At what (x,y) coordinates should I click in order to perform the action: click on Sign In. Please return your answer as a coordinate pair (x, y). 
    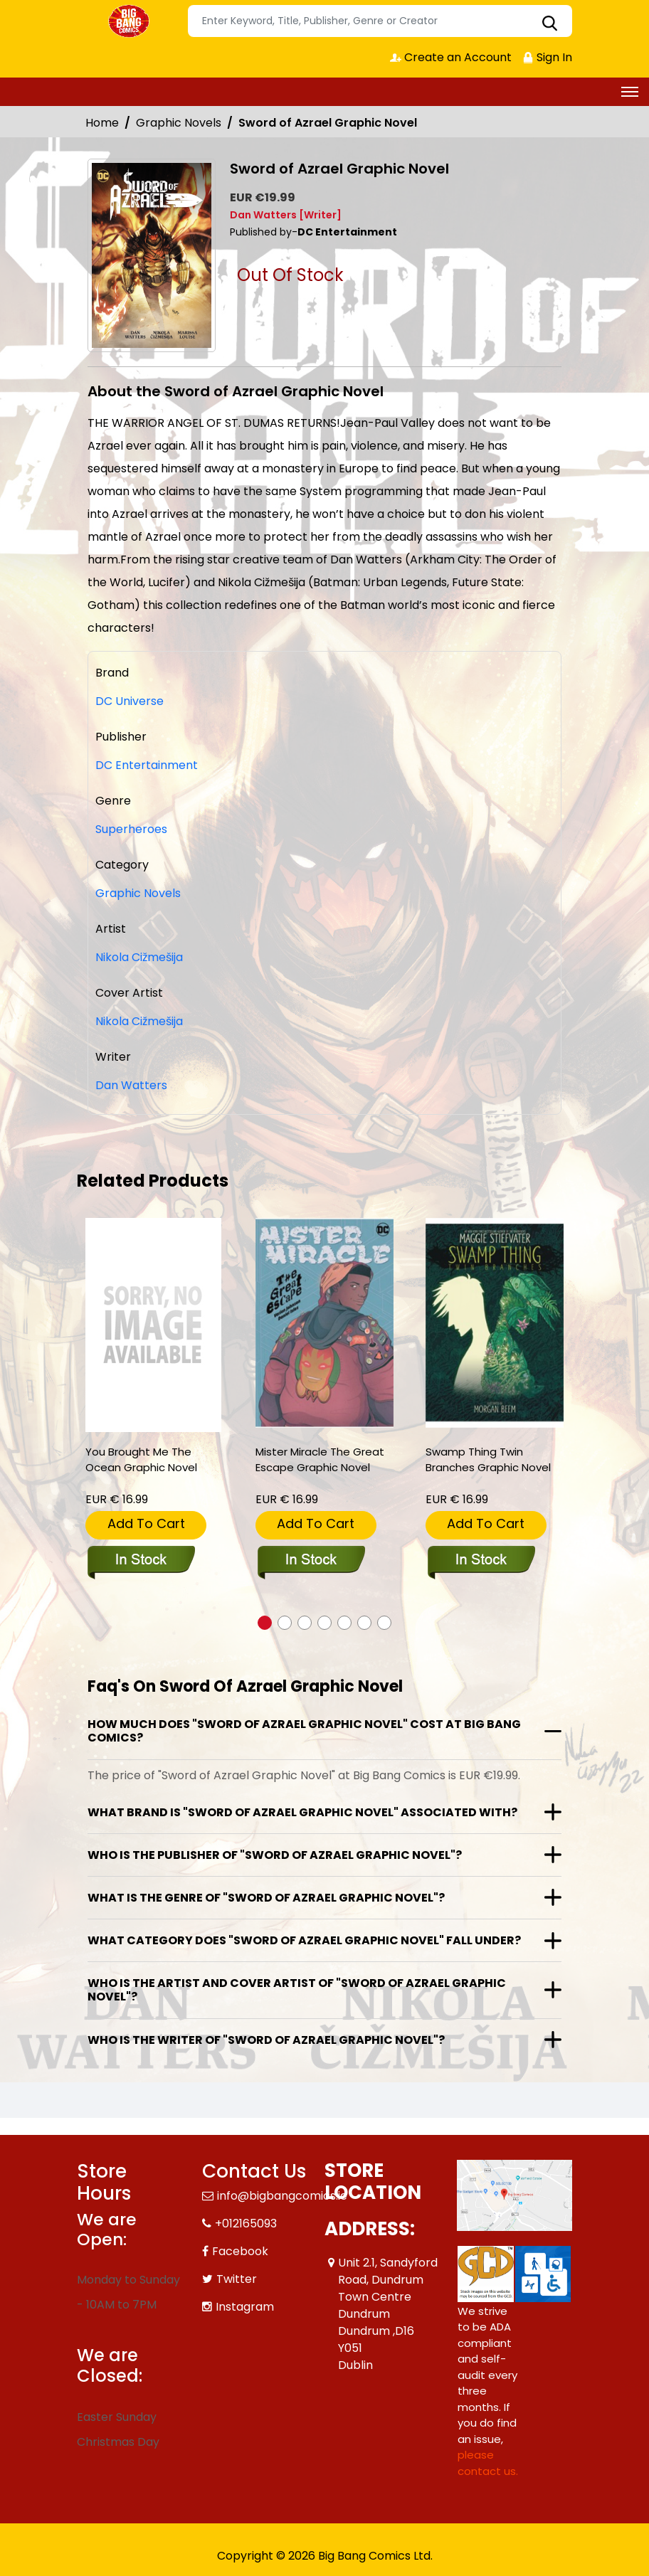
    Looking at the image, I should click on (547, 57).